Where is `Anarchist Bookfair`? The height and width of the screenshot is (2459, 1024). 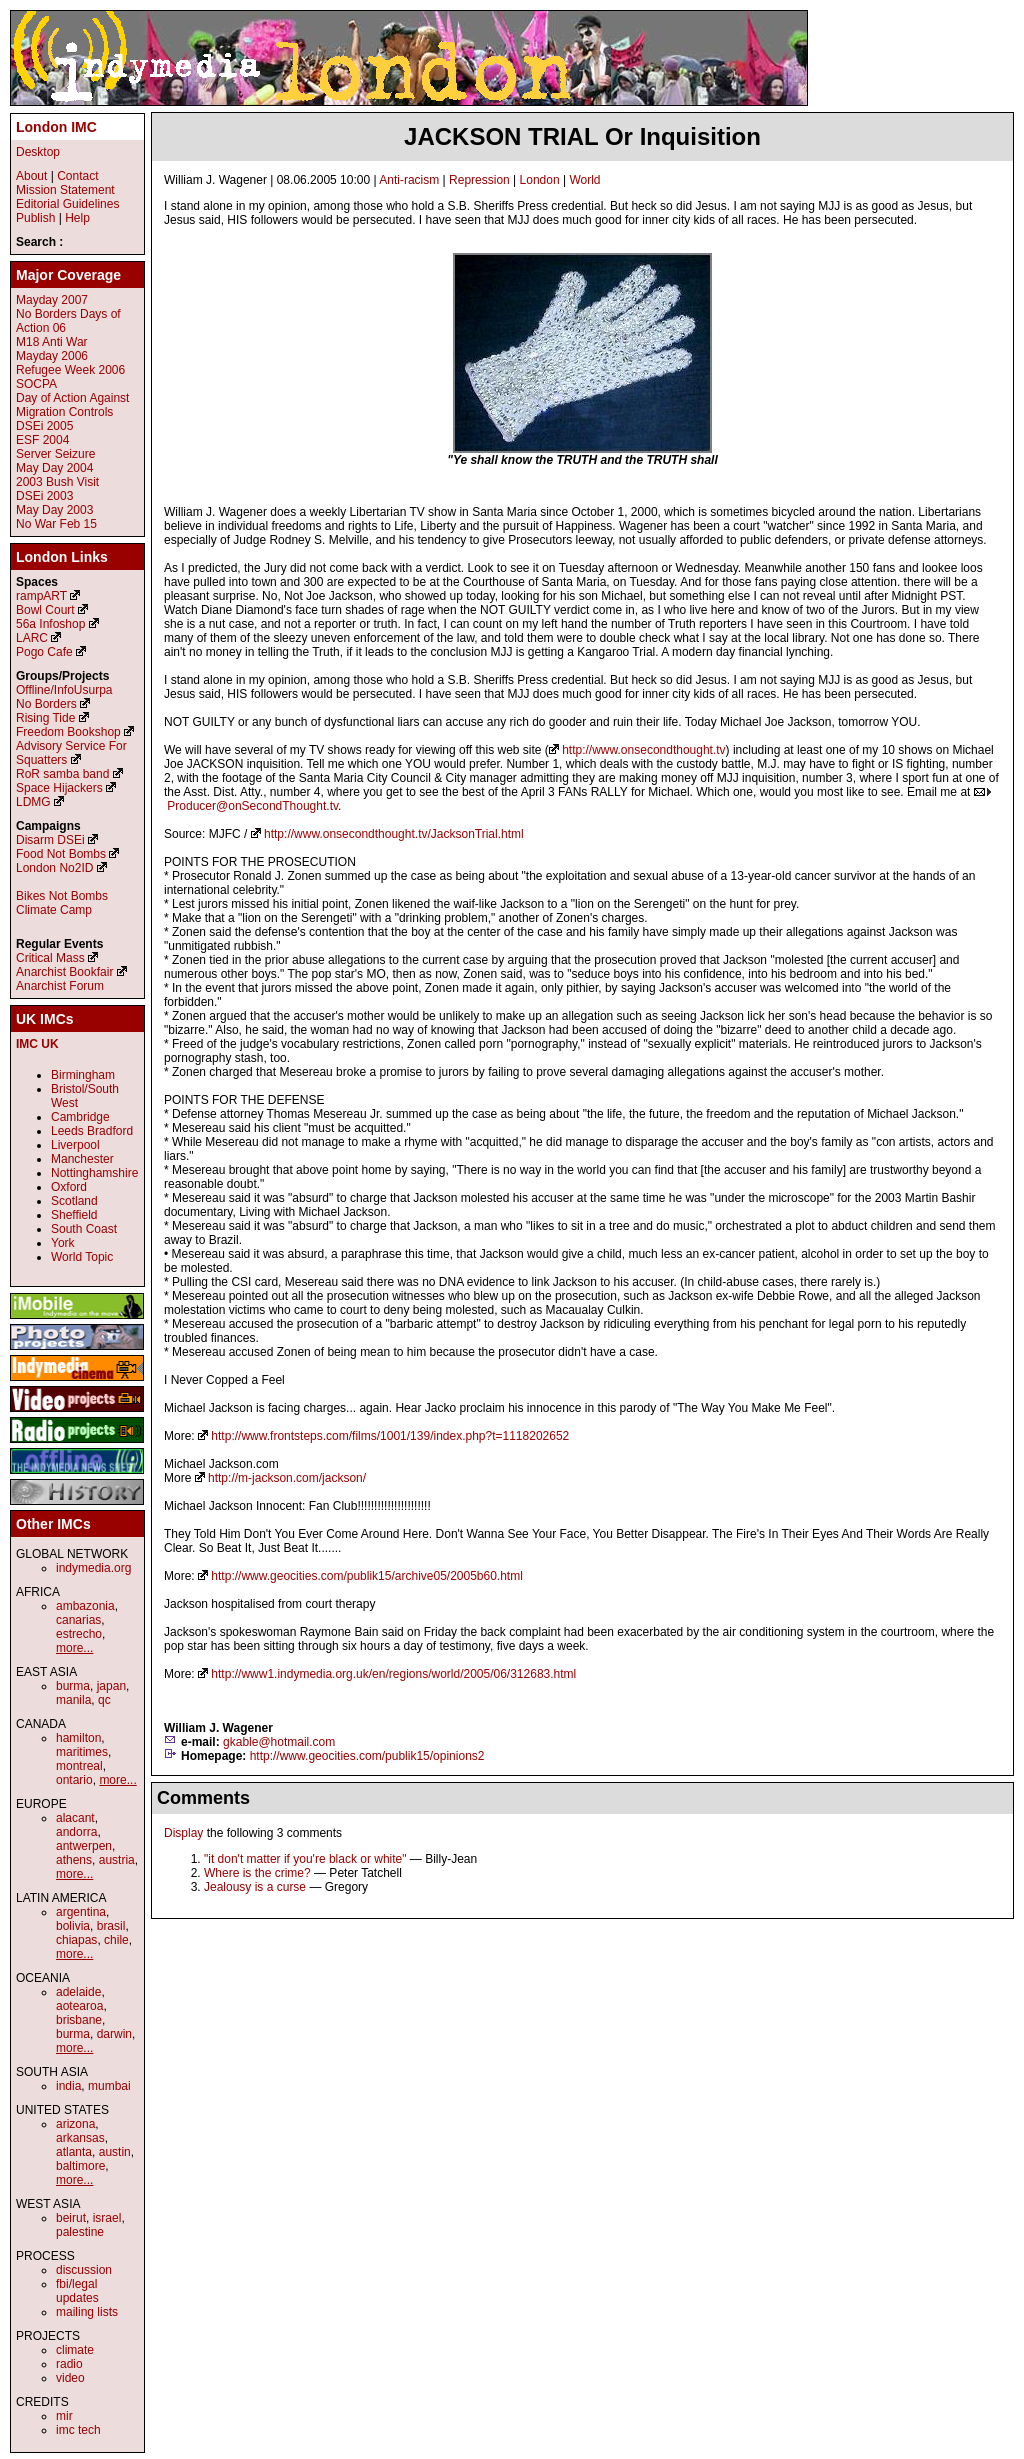
Anarchist Bookfair is located at coordinates (64, 972).